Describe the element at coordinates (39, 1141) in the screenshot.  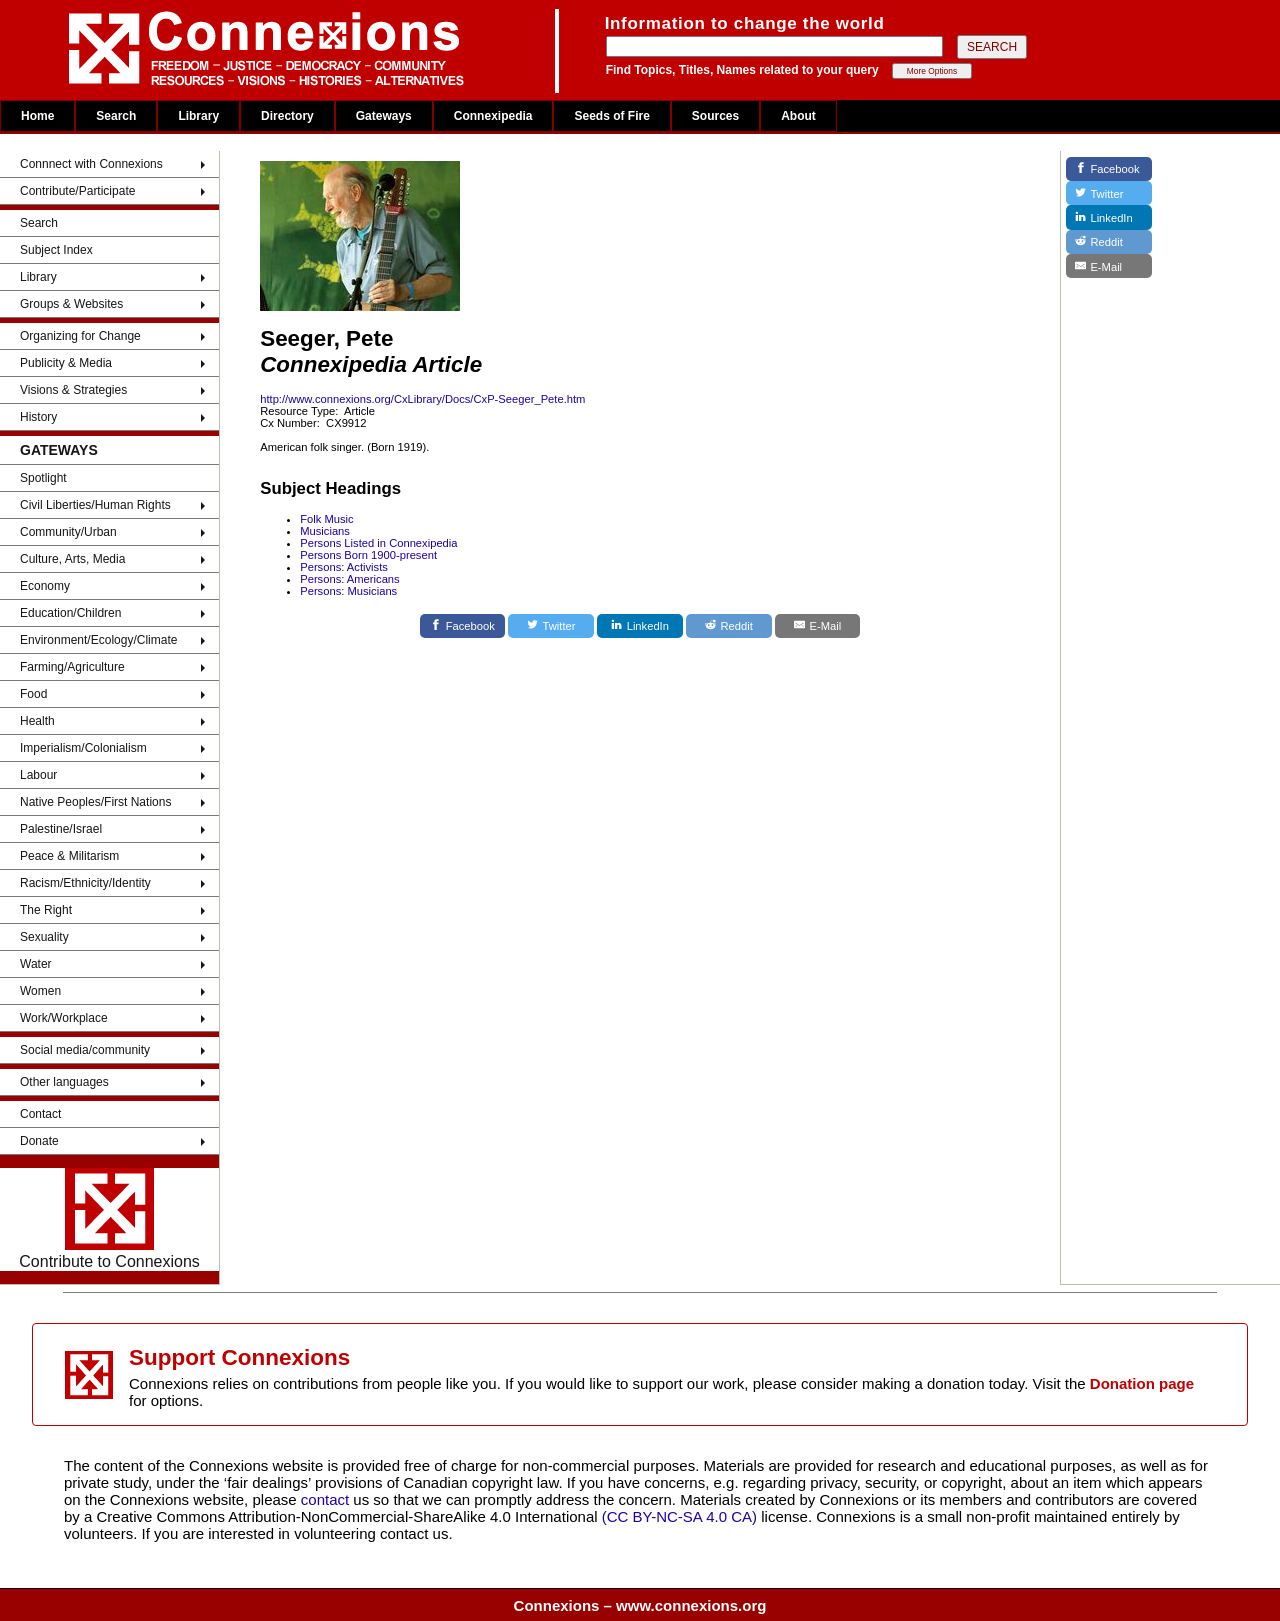
I see `Donate` at that location.